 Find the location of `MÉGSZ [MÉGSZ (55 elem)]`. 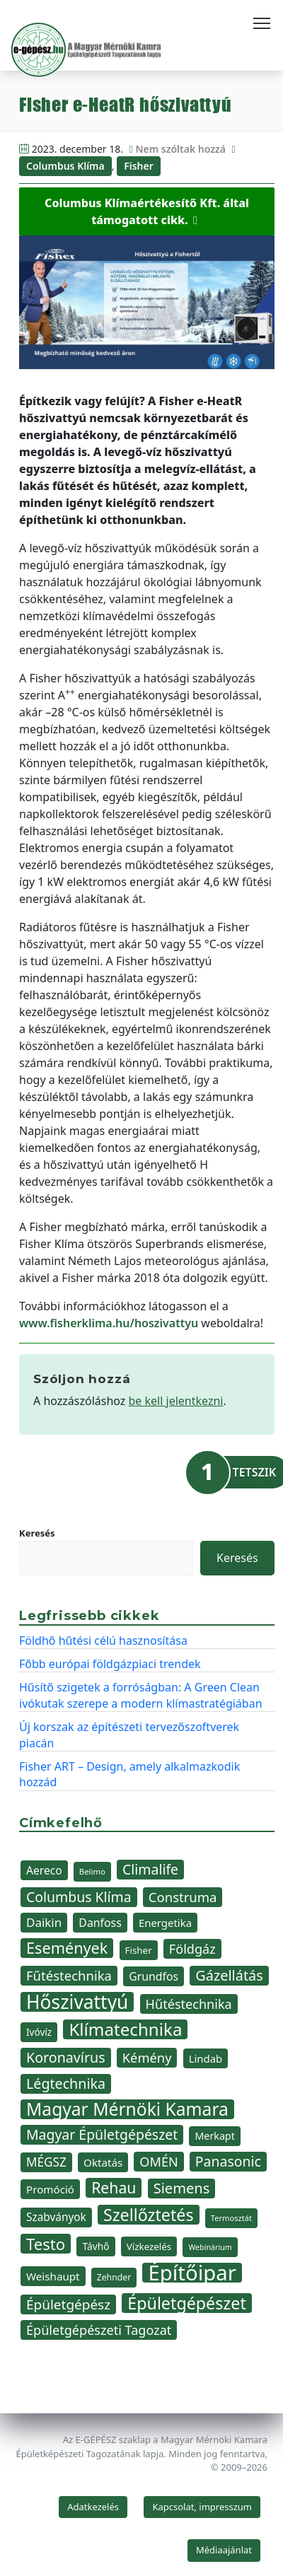

MÉGSZ [MÉGSZ (55 elem)] is located at coordinates (46, 2162).